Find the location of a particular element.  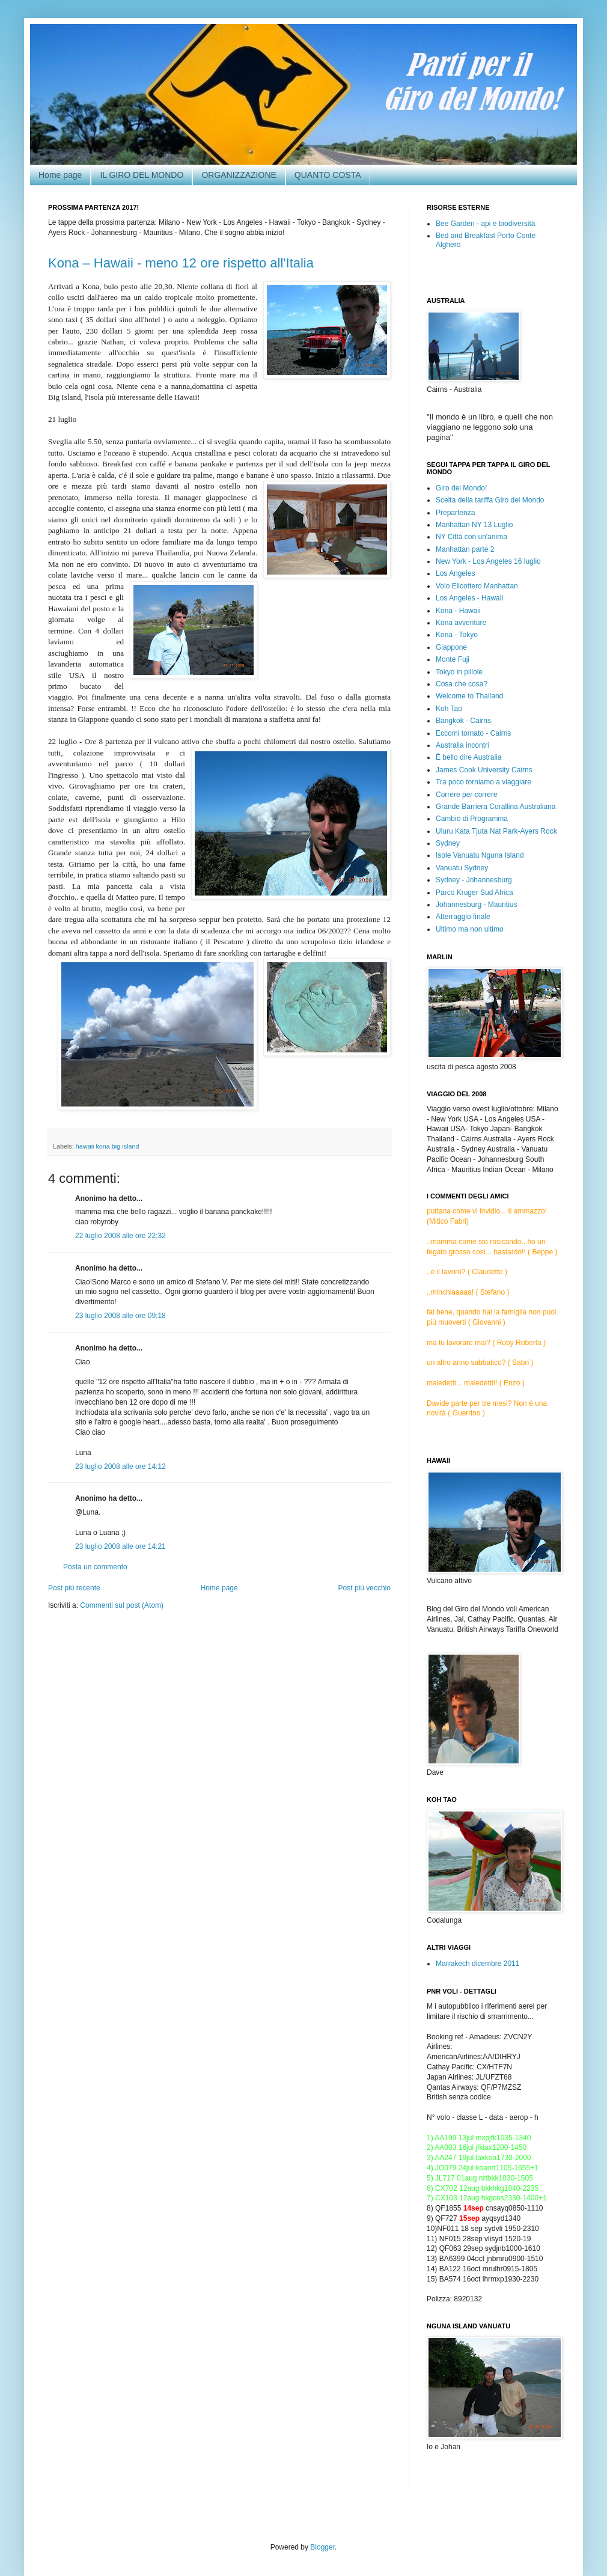

QUANTO COSTA is located at coordinates (327, 175).